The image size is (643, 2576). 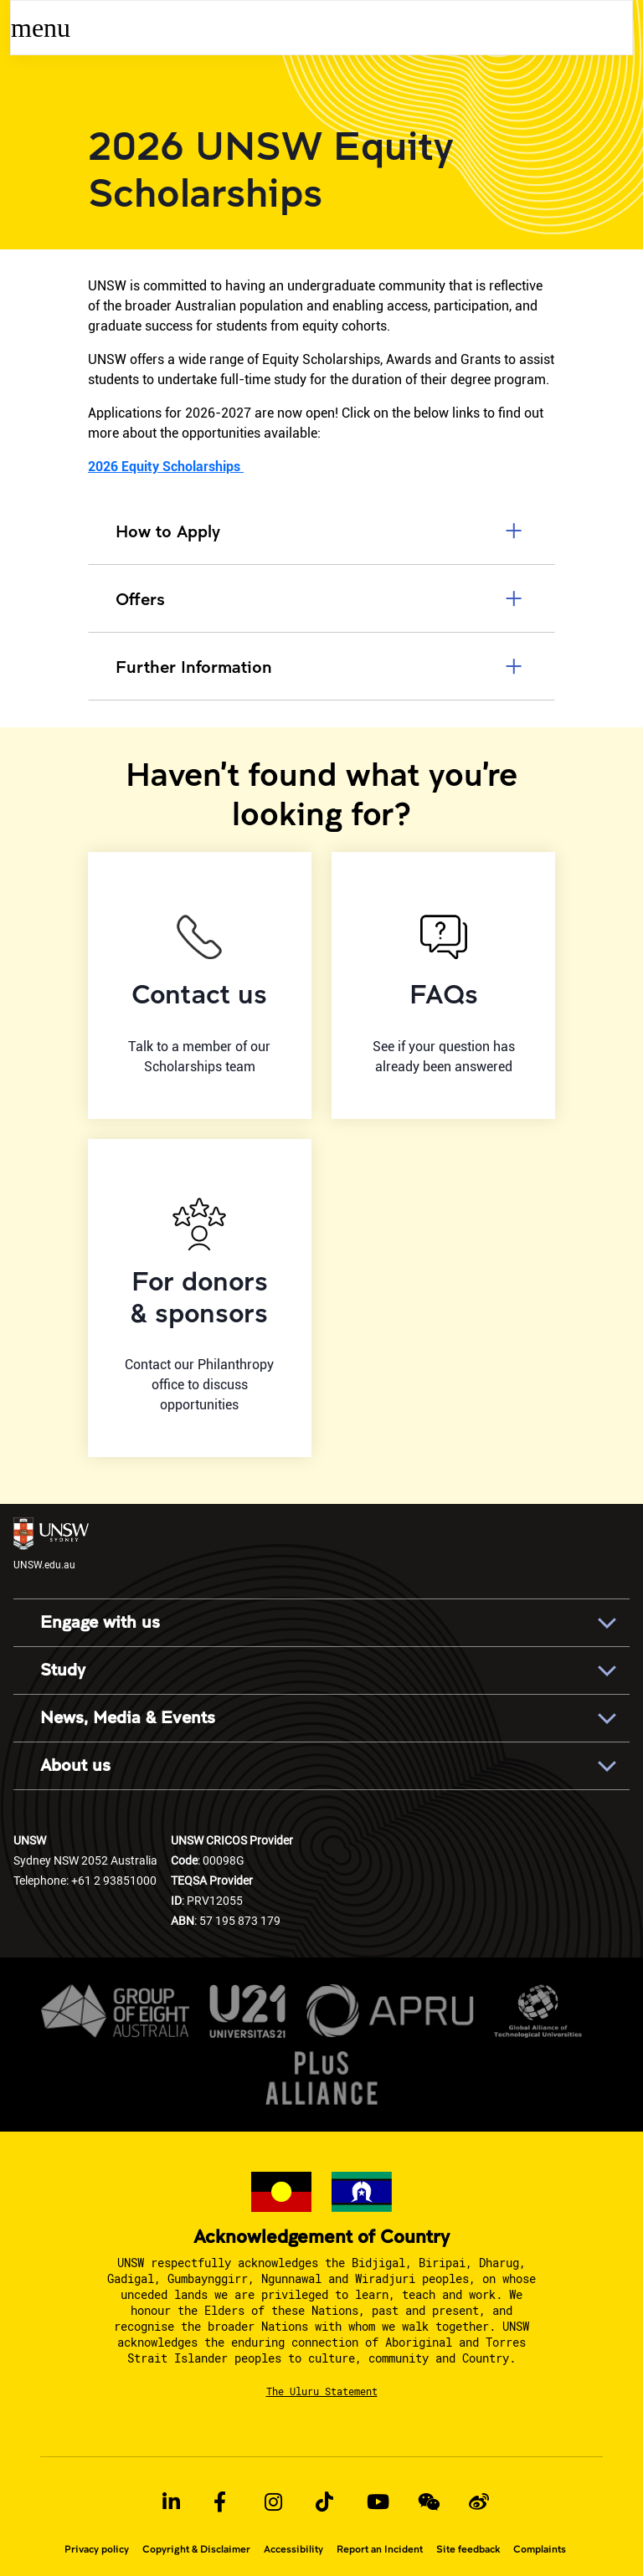 I want to click on The Uluru Statement, so click(x=322, y=2391).